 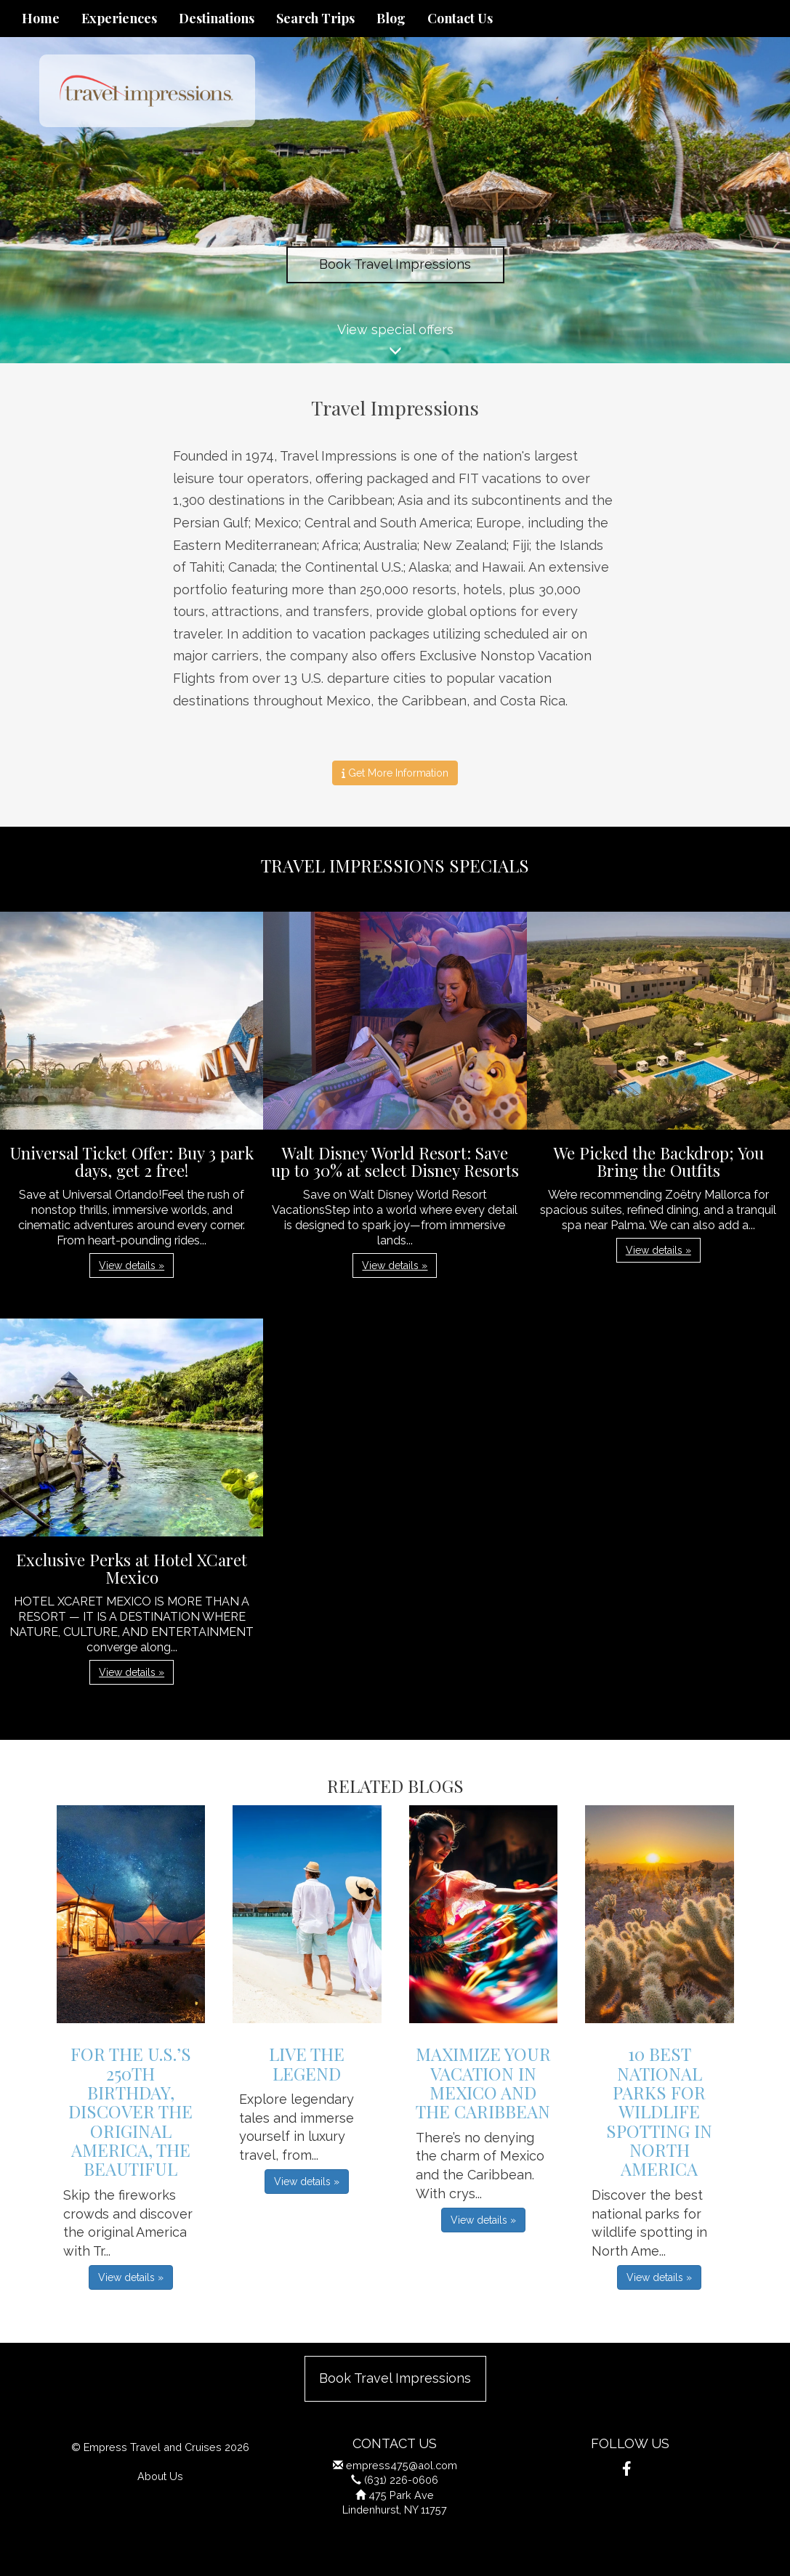 I want to click on Live The Legend, so click(x=306, y=2063).